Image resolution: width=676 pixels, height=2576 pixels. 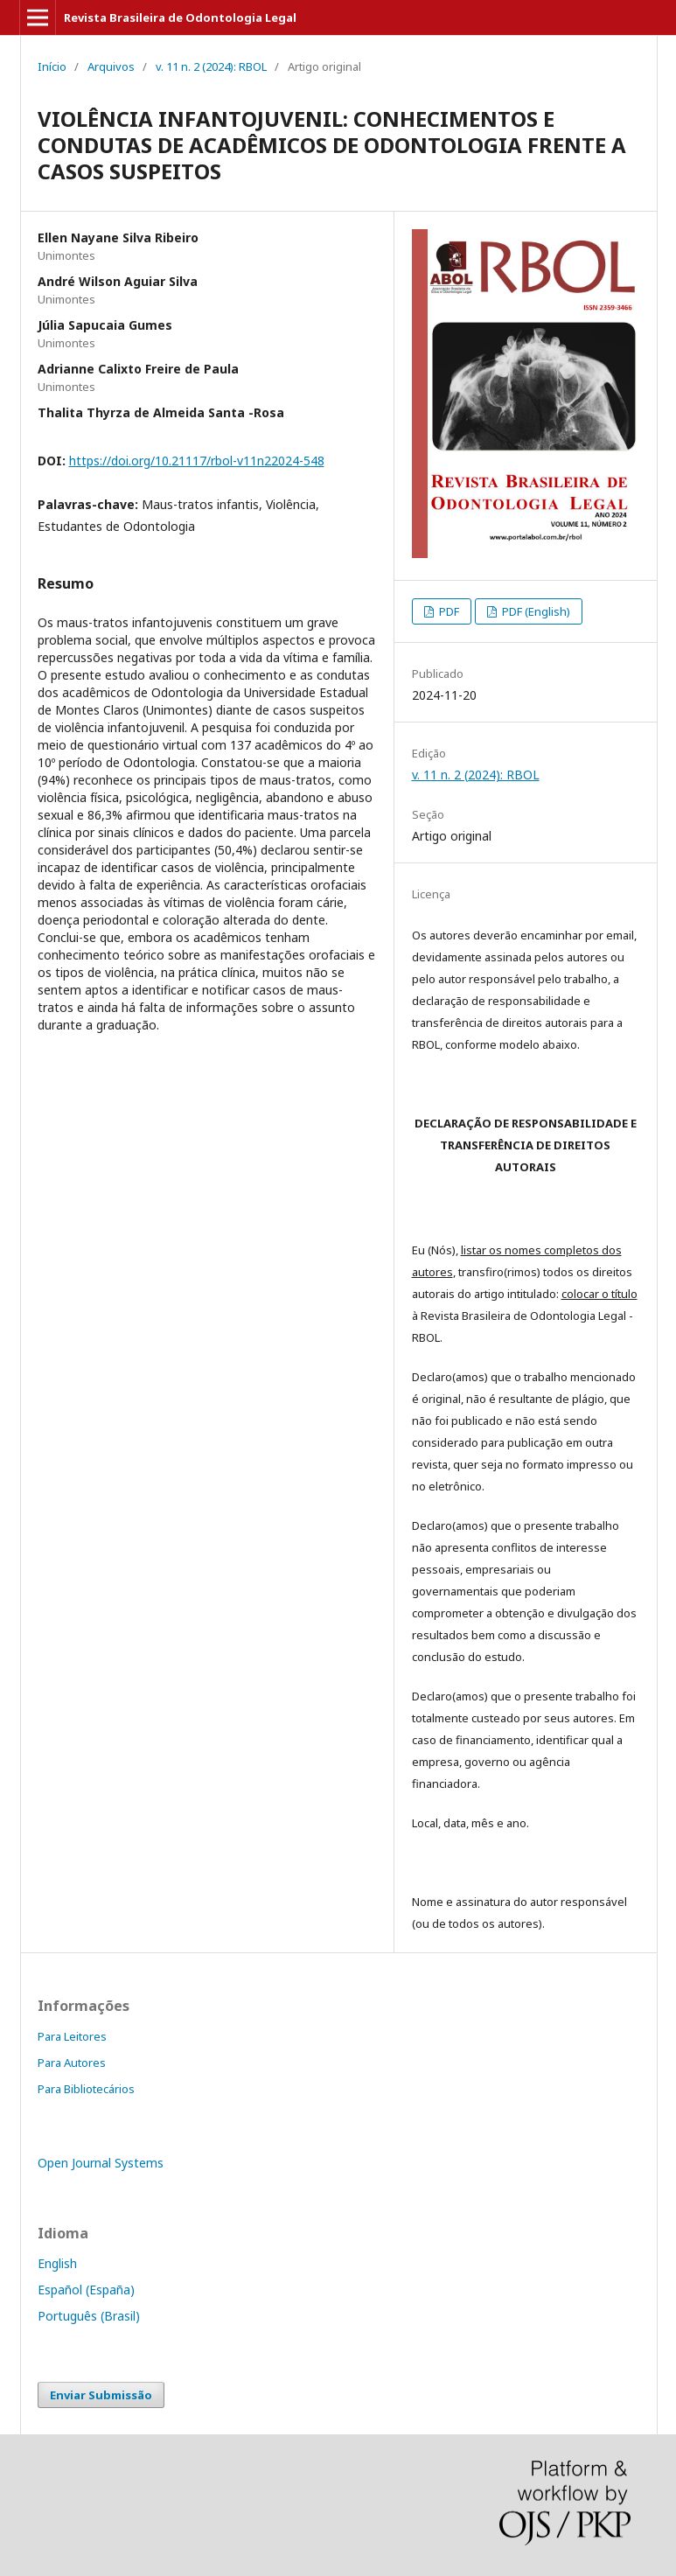 What do you see at coordinates (211, 66) in the screenshot?
I see `v. 11 n. 2 (2024): RBOL` at bounding box center [211, 66].